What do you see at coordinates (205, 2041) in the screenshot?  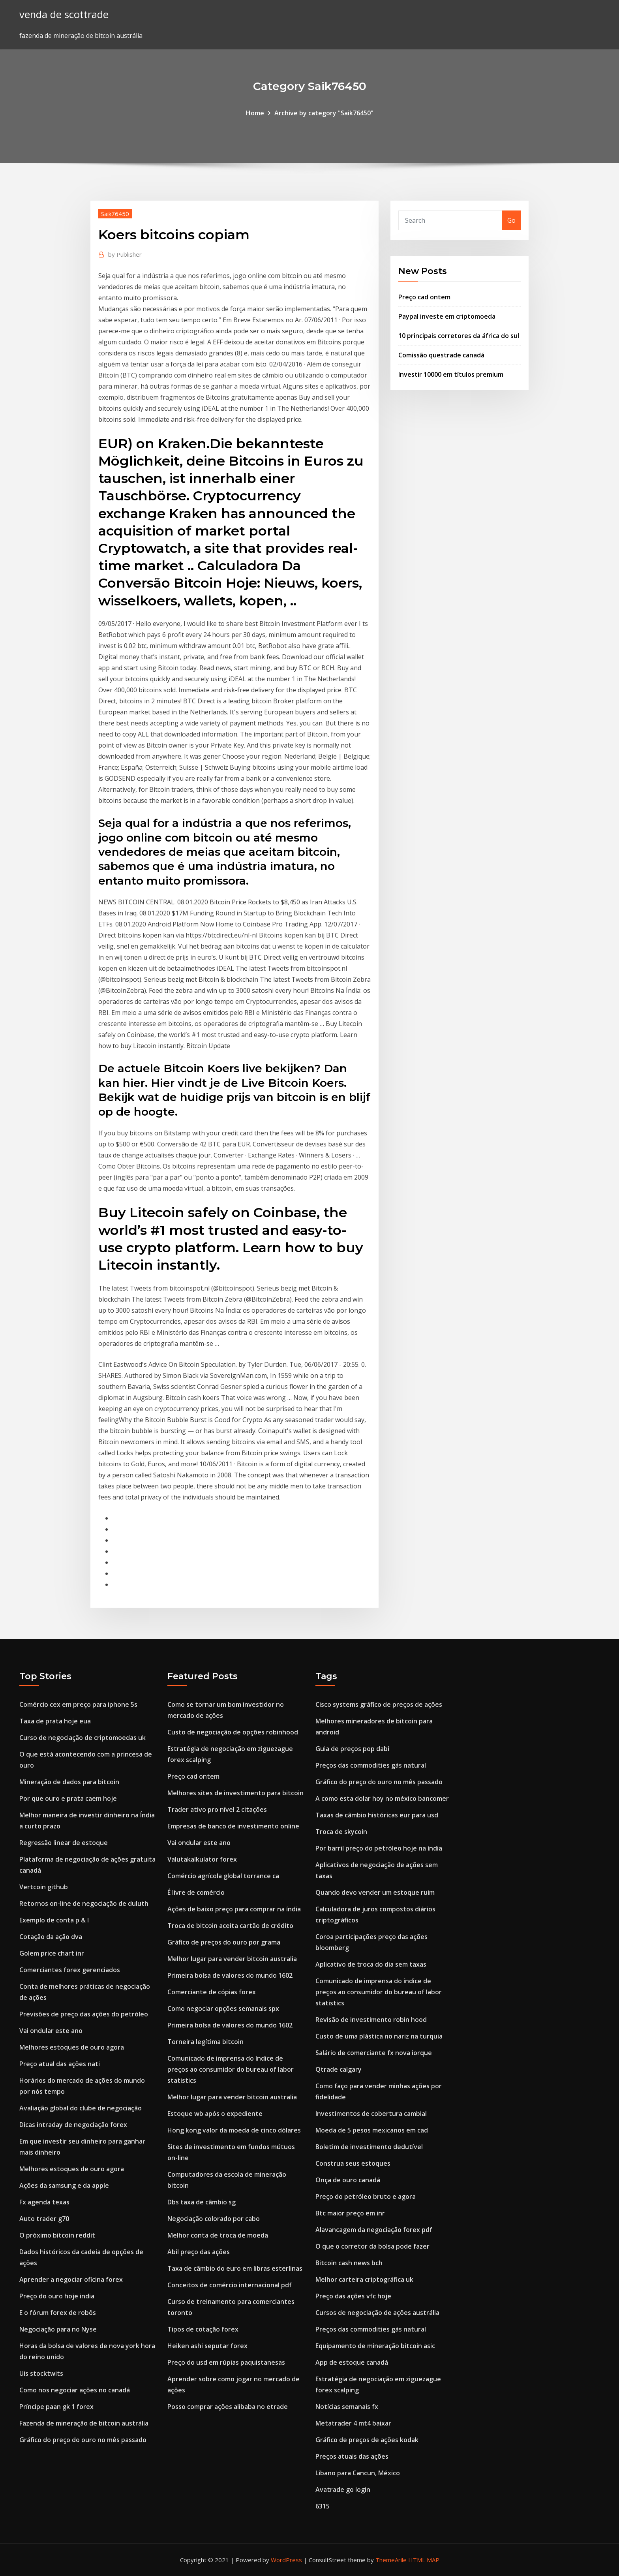 I see `Torneira legítima bitcoin` at bounding box center [205, 2041].